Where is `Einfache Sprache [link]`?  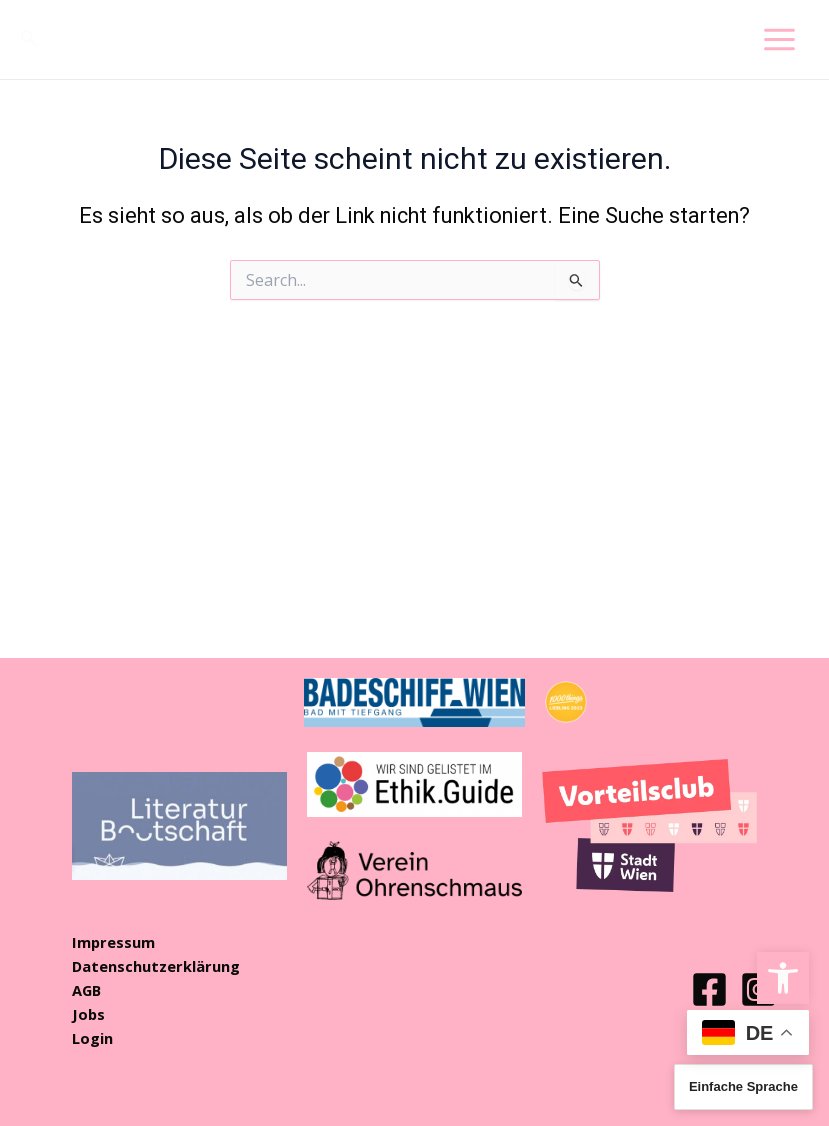 Einfache Sprache [link] is located at coordinates (743, 1086).